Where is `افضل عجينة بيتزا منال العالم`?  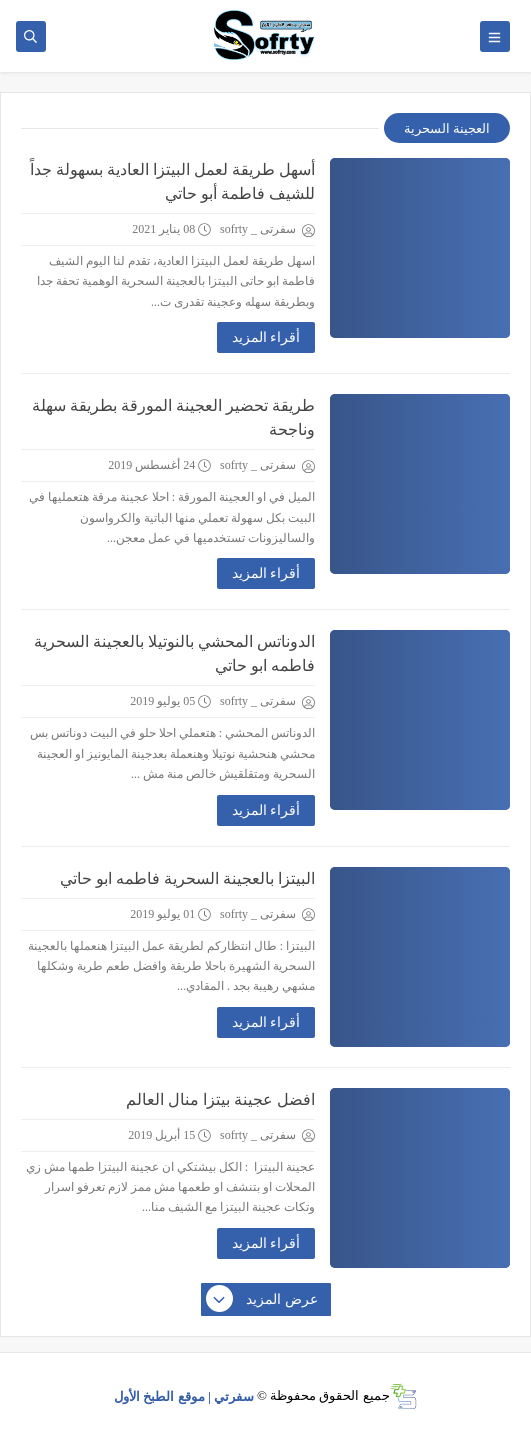 افضل عجينة بيتزا منال العالم is located at coordinates (220, 1099).